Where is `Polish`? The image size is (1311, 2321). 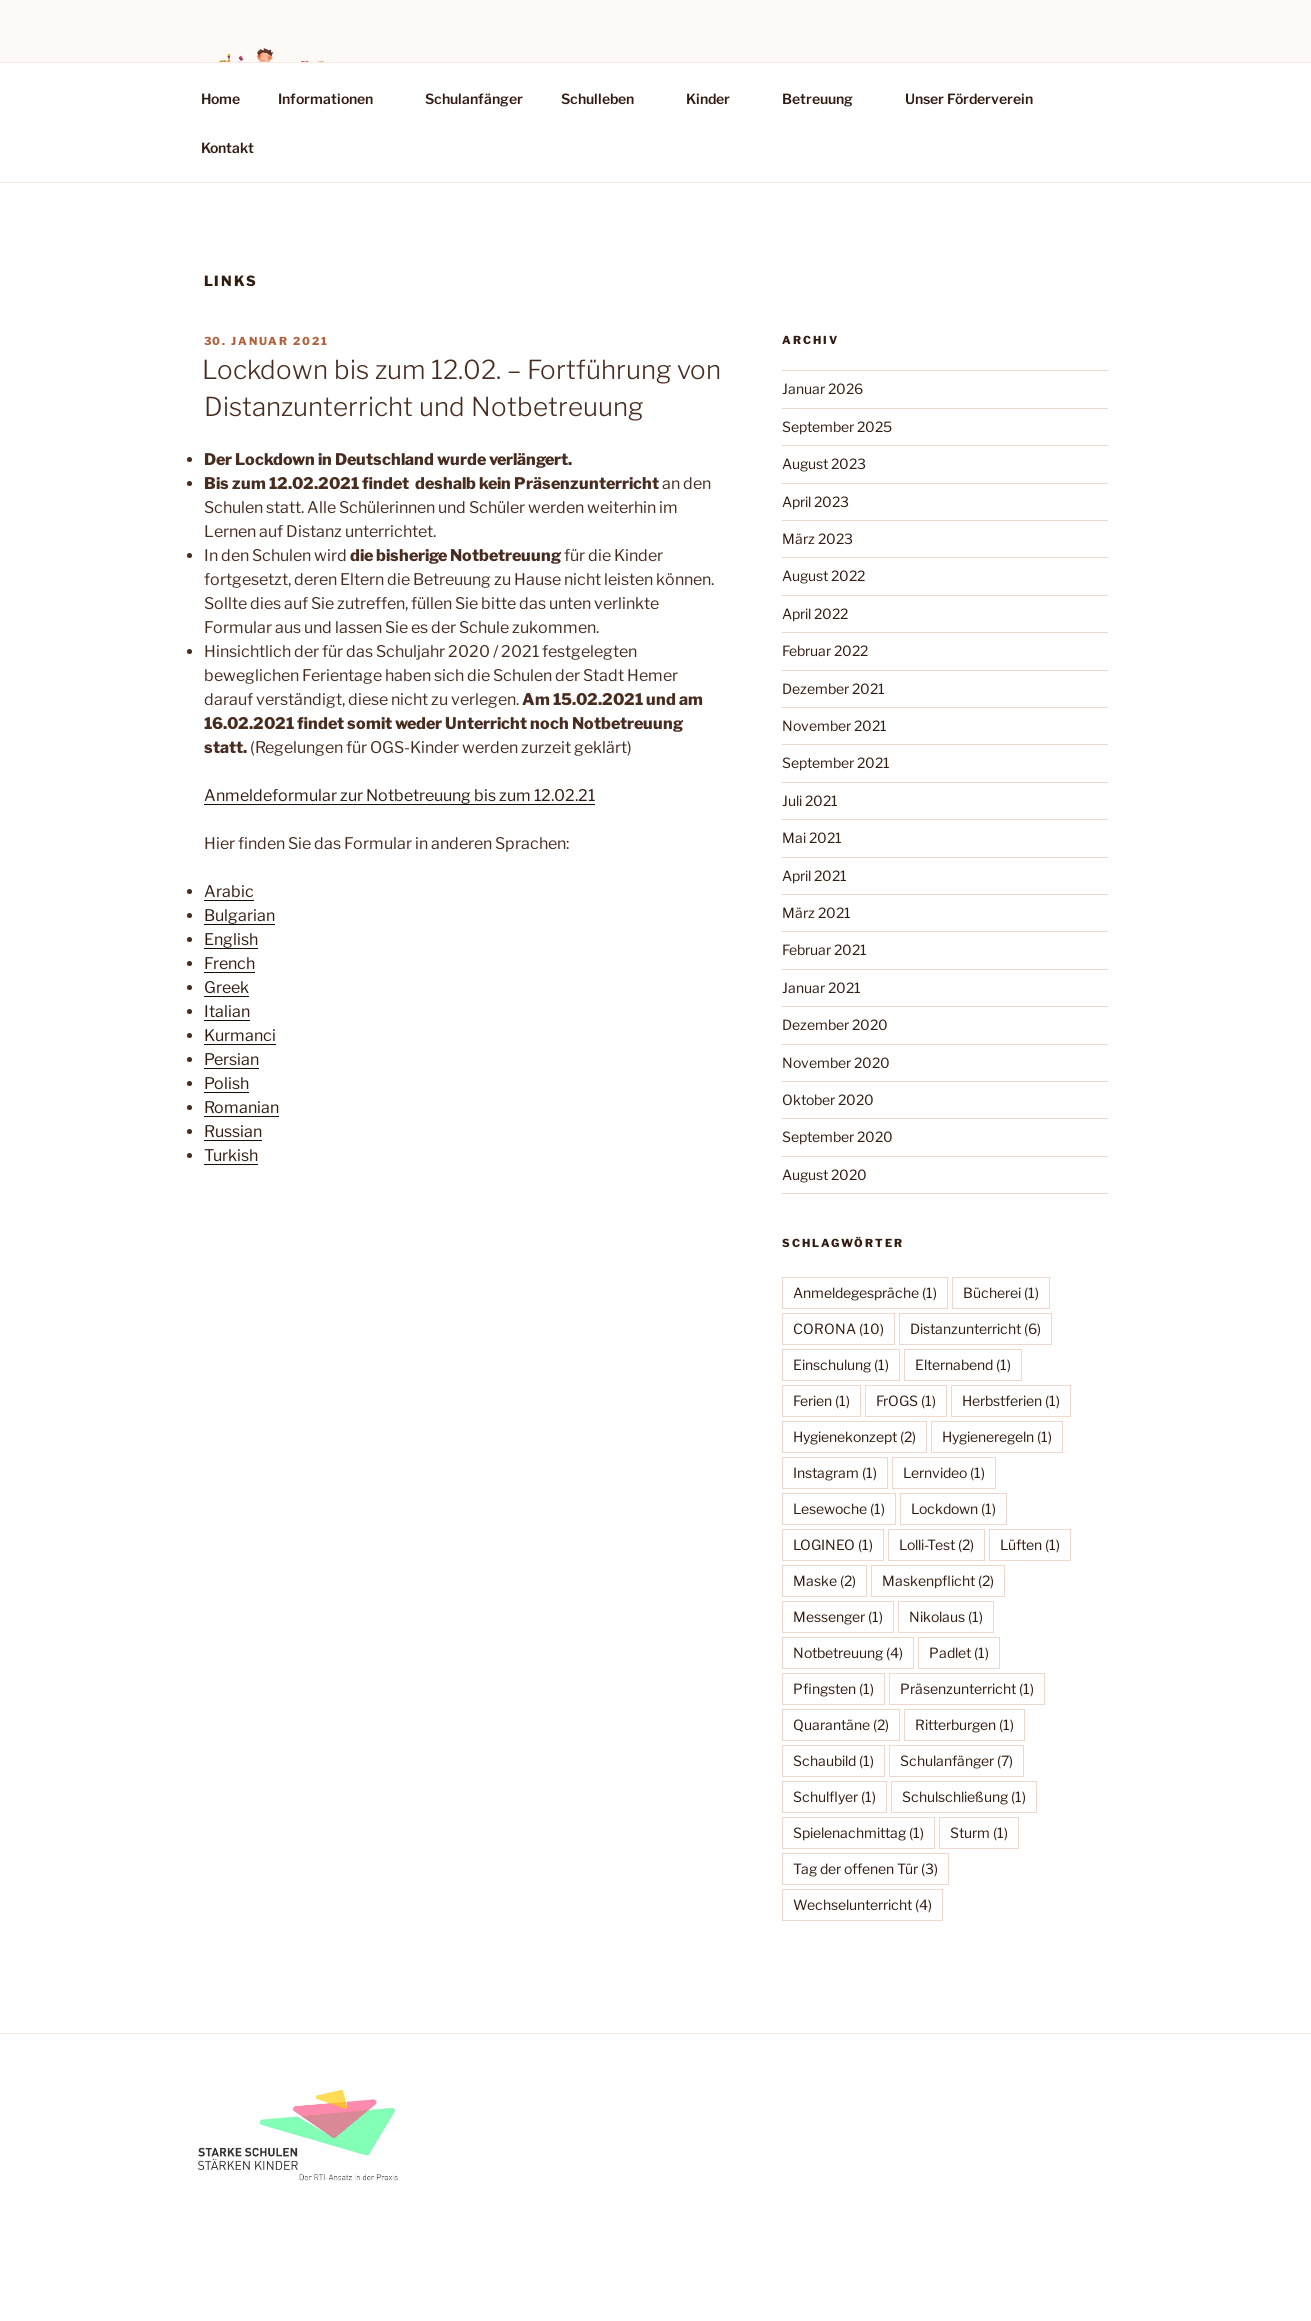
Polish is located at coordinates (226, 1083).